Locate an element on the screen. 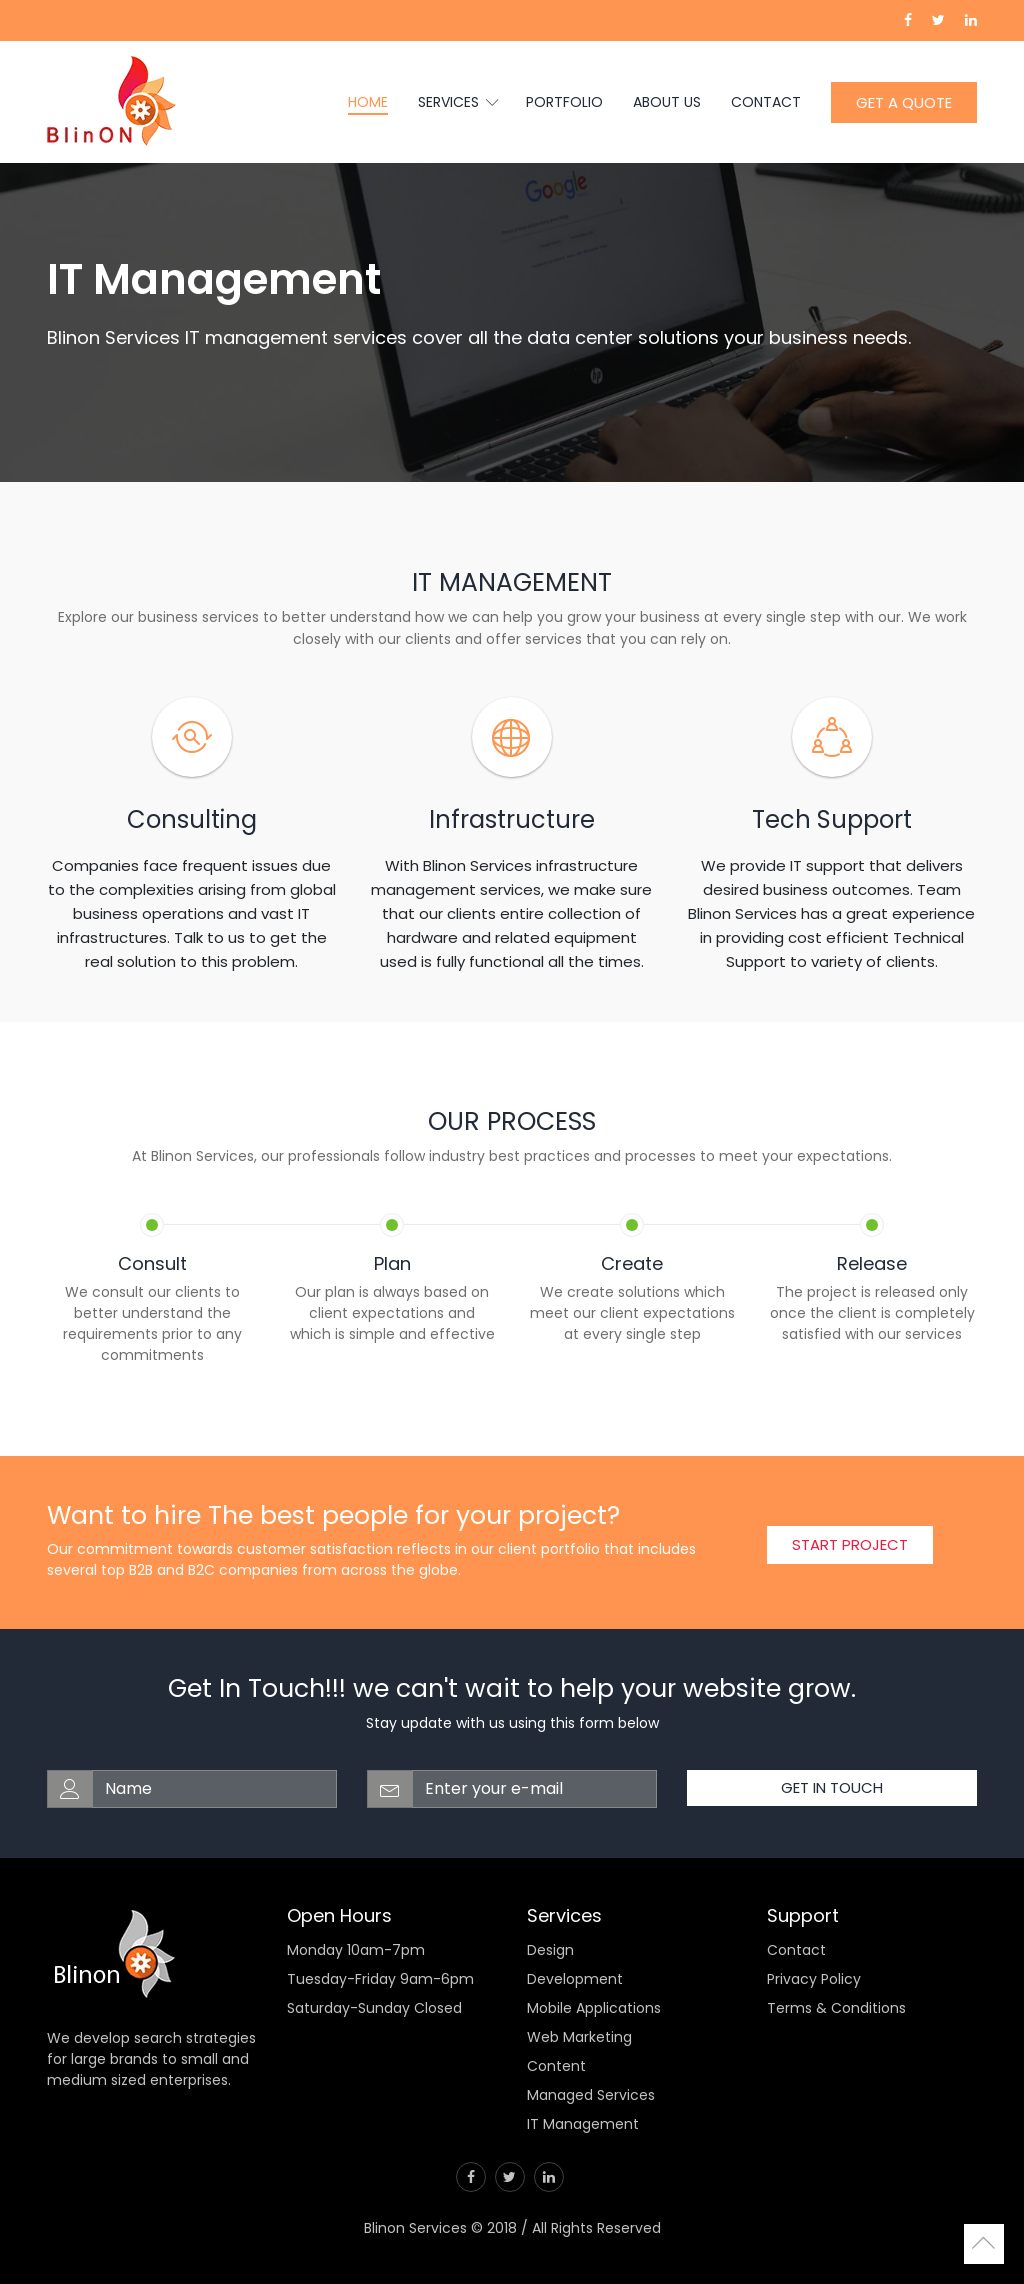 The image size is (1024, 2284). Privacy Policy is located at coordinates (814, 1979).